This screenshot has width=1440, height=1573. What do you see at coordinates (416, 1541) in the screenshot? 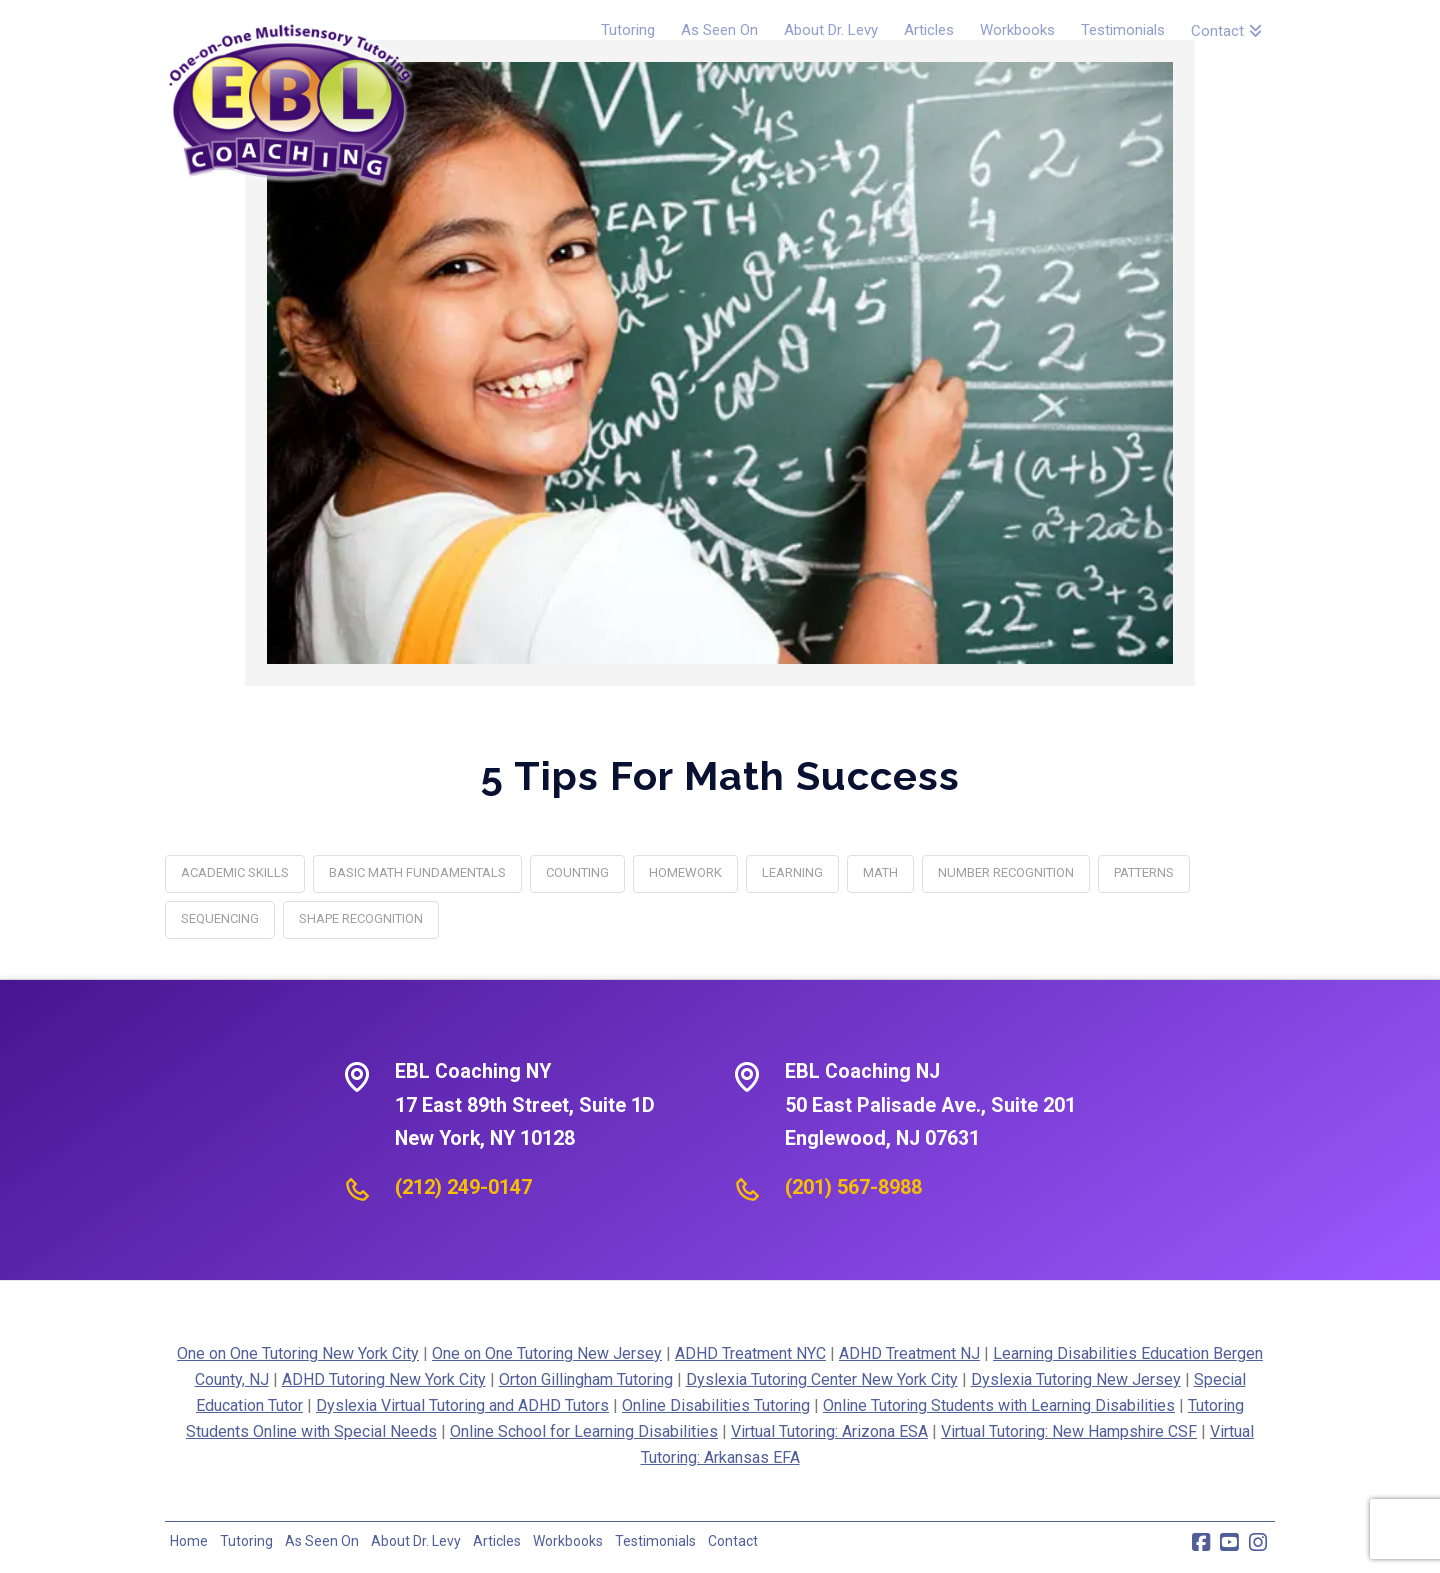
I see `About Dr. Levy` at bounding box center [416, 1541].